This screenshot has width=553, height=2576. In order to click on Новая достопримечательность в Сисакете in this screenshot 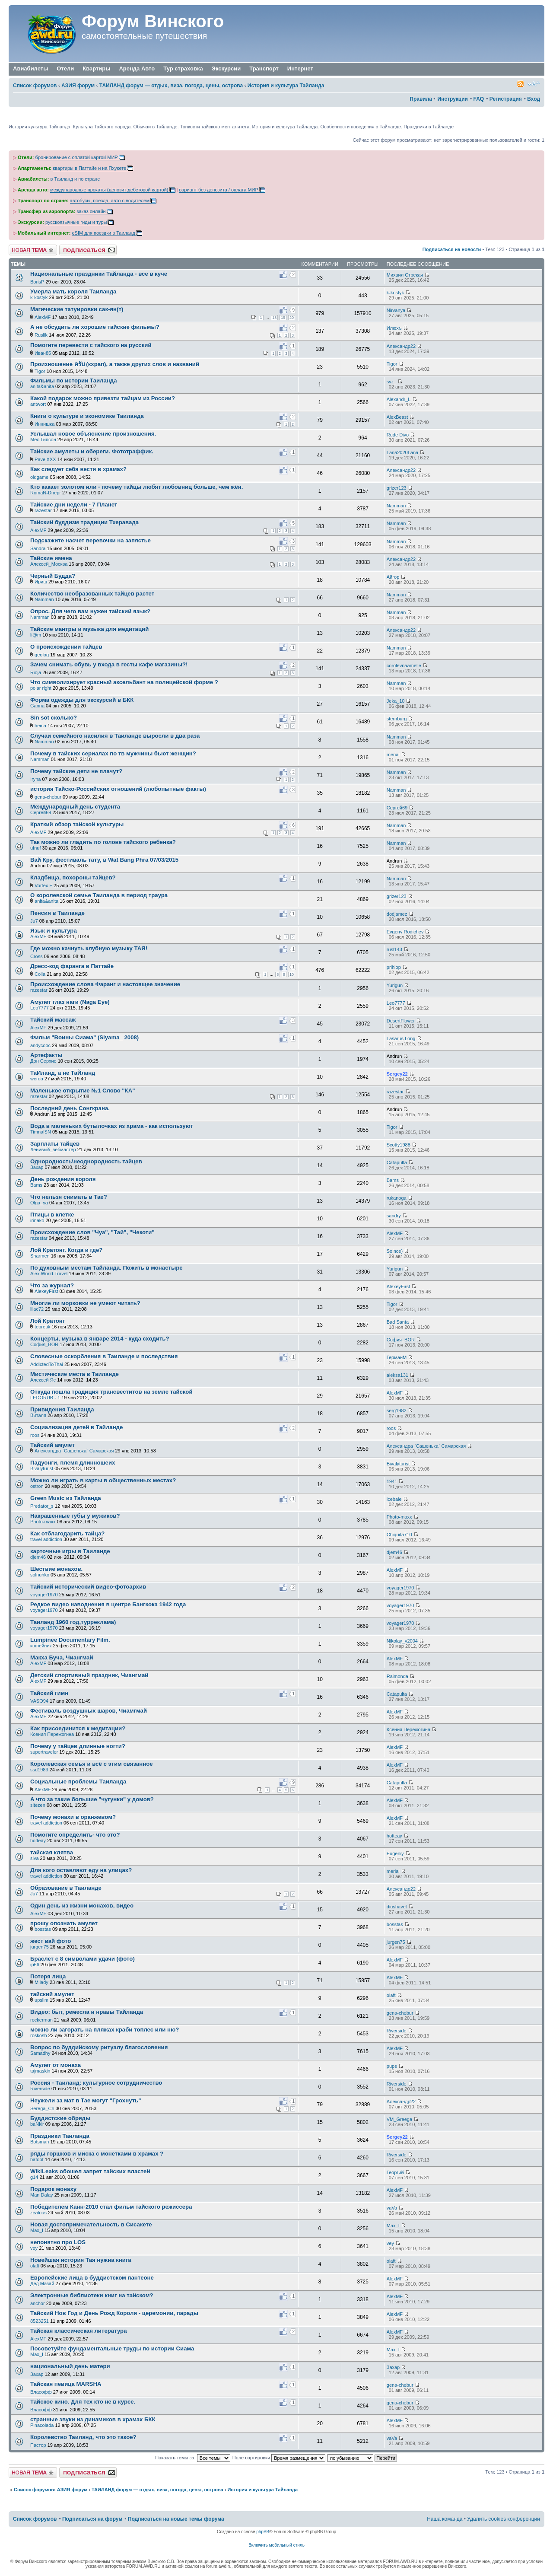, I will do `click(91, 2224)`.